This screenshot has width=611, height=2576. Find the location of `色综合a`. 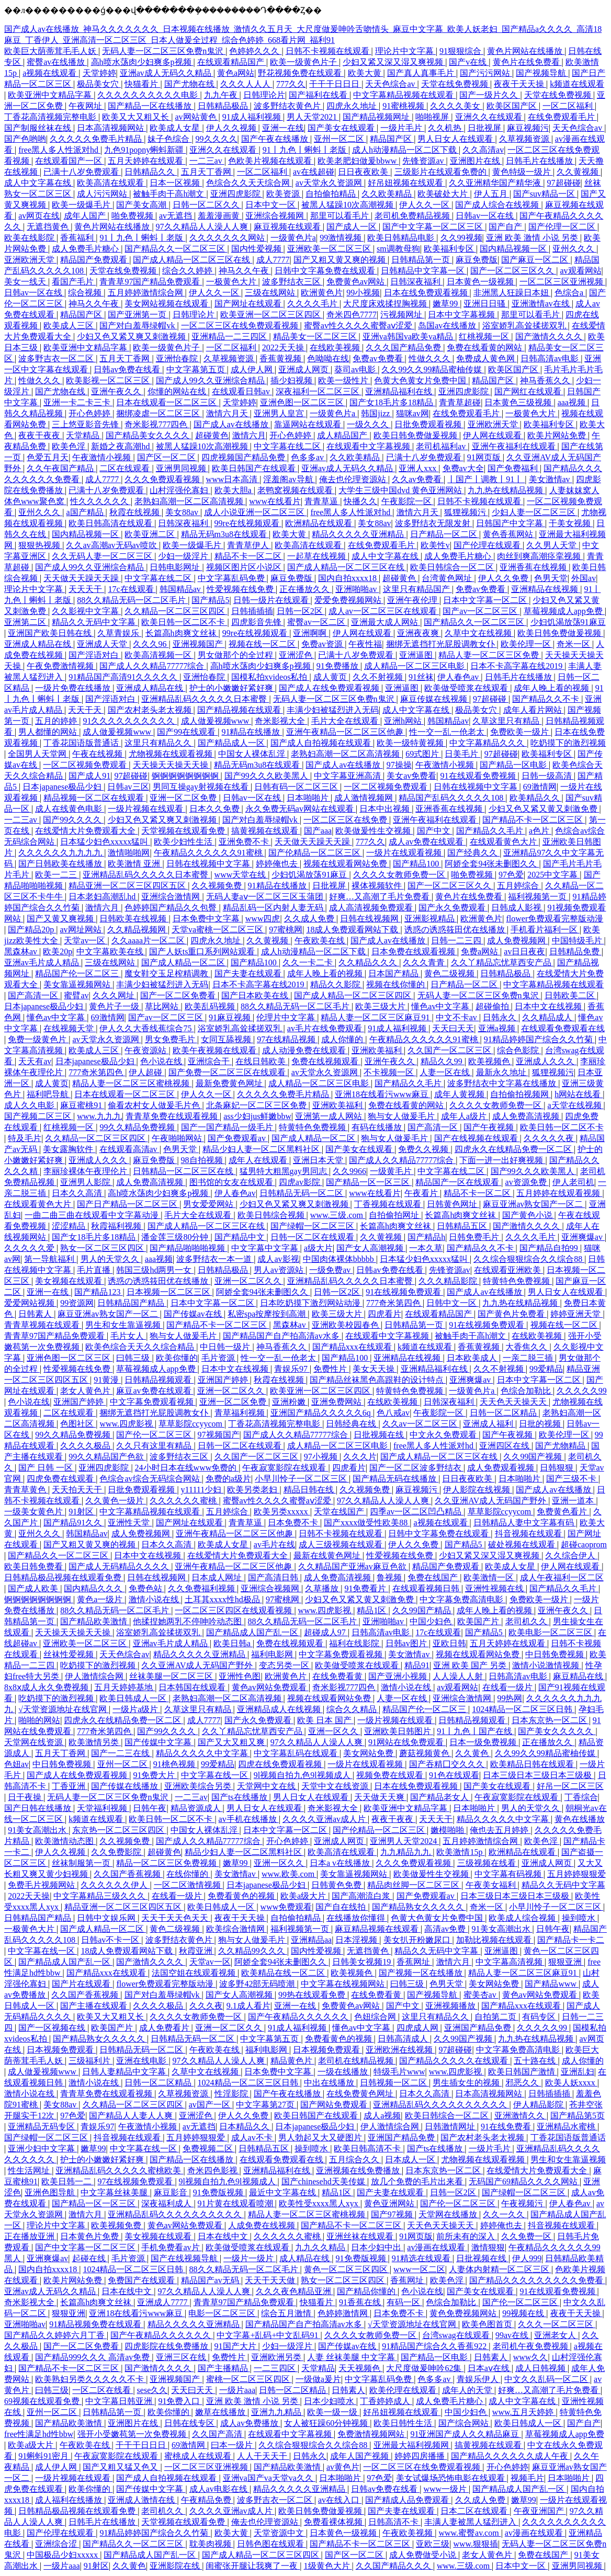

色综合a is located at coordinates (570, 292).